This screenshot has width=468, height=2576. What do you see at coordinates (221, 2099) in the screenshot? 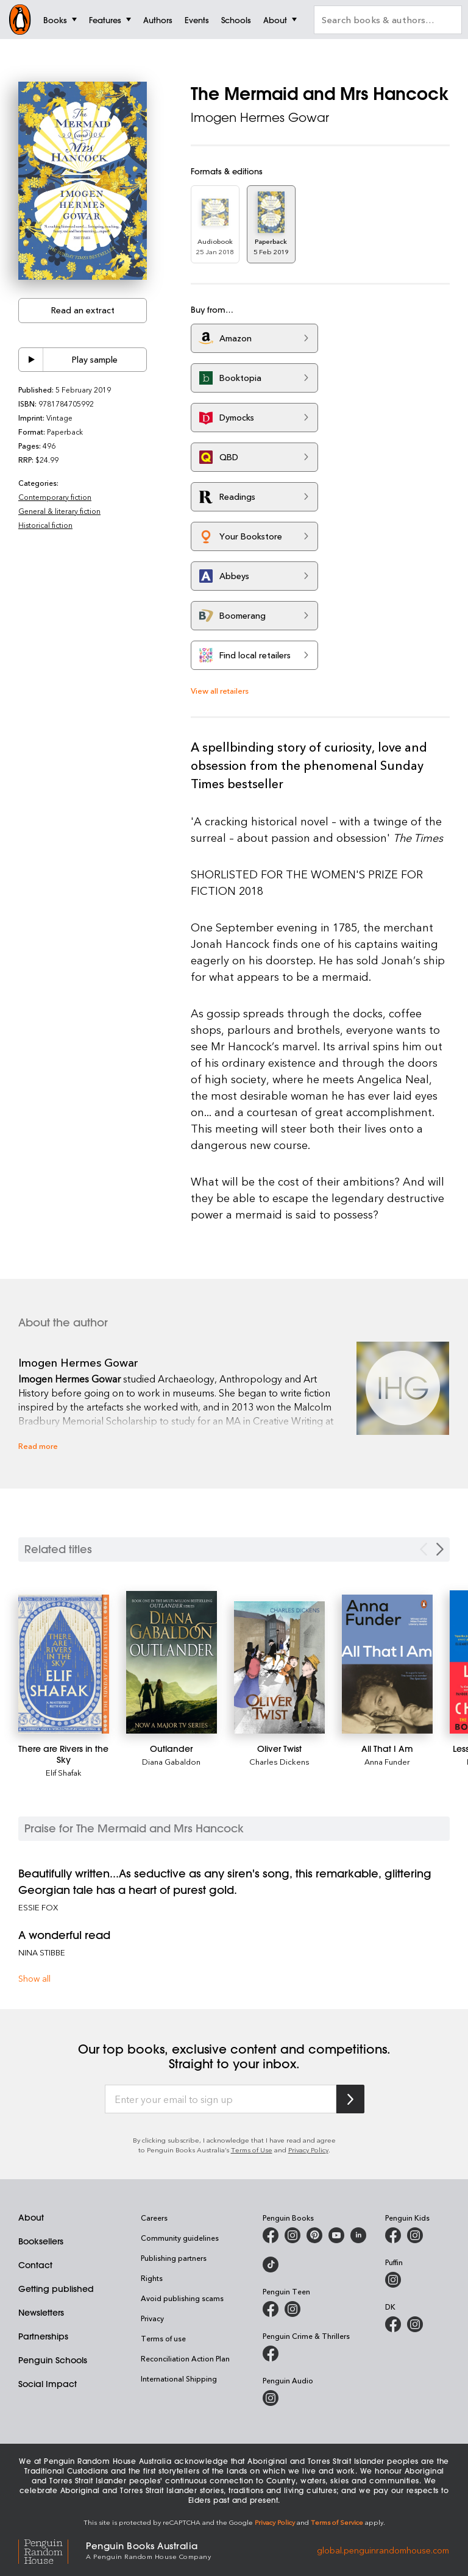
I see `[Enter your email to sign up]` at bounding box center [221, 2099].